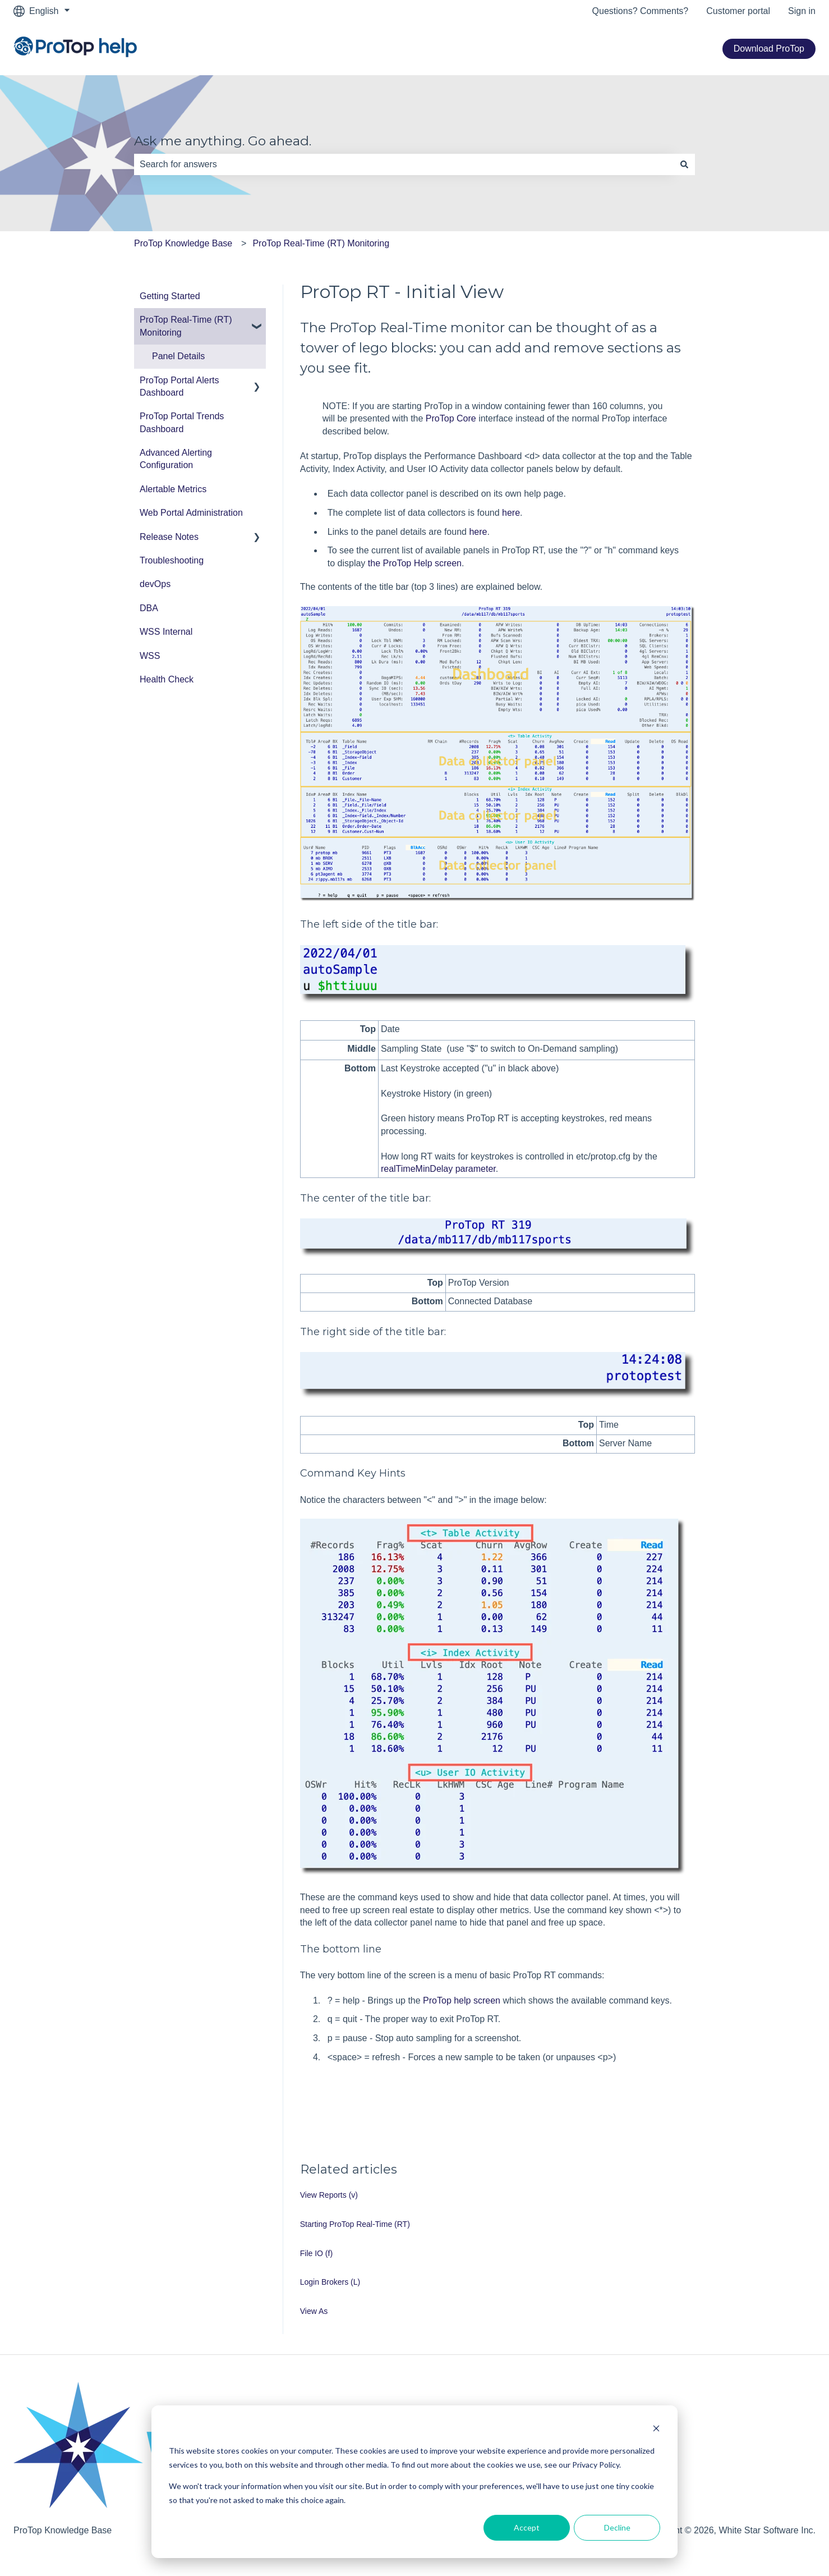  Describe the element at coordinates (186, 326) in the screenshot. I see `ProTop Real-Time (RT) Monitoring [menuitem]` at that location.